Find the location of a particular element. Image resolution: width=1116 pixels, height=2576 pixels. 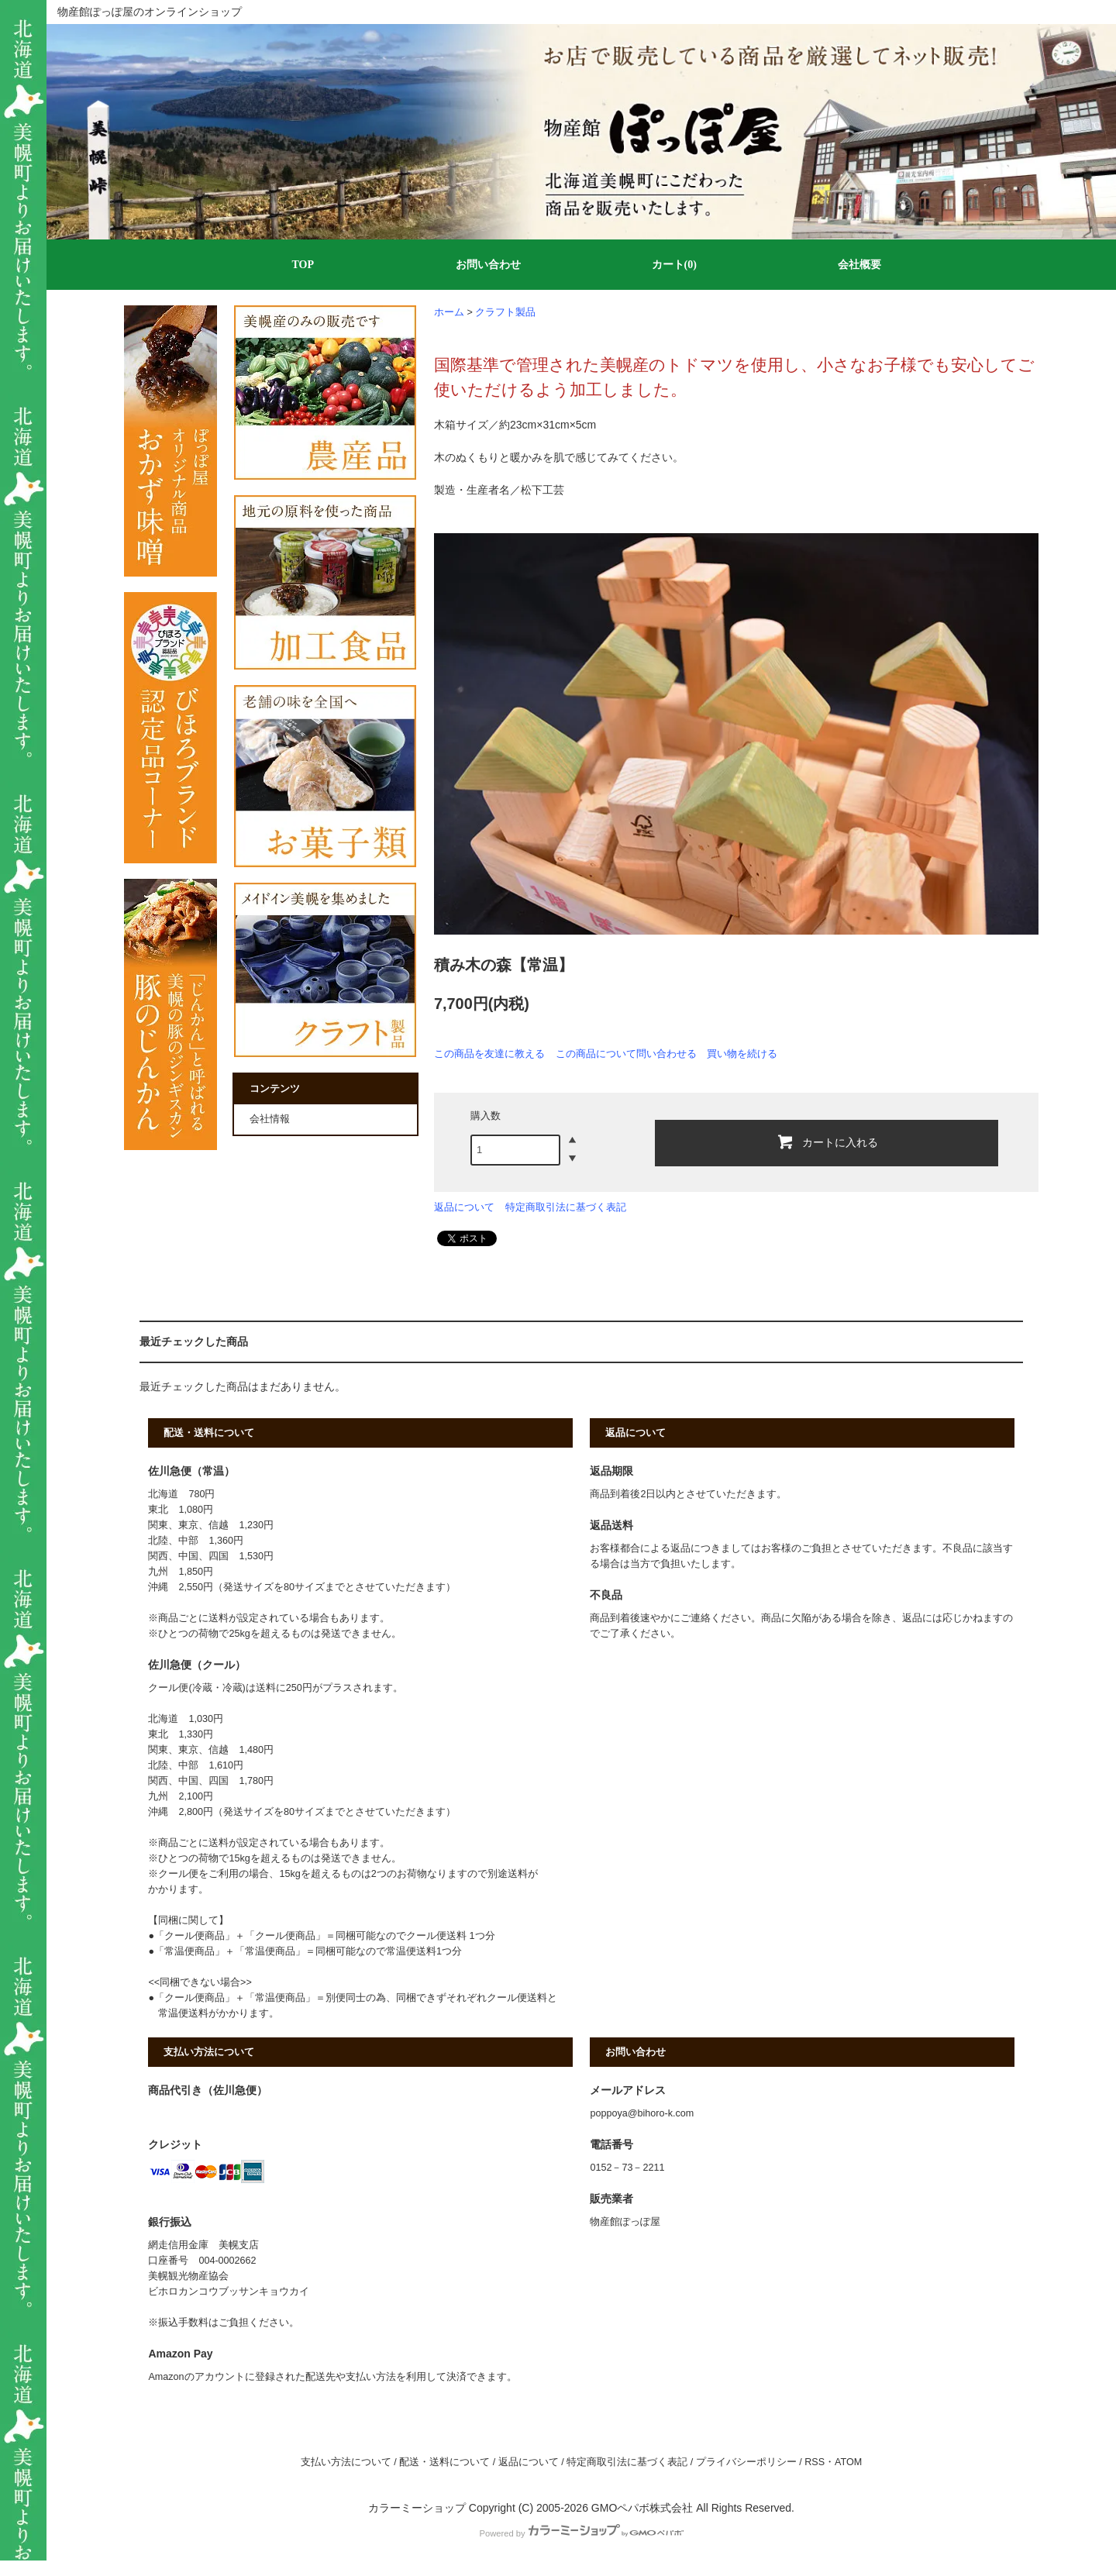

プライバシーポリシー is located at coordinates (746, 2462).